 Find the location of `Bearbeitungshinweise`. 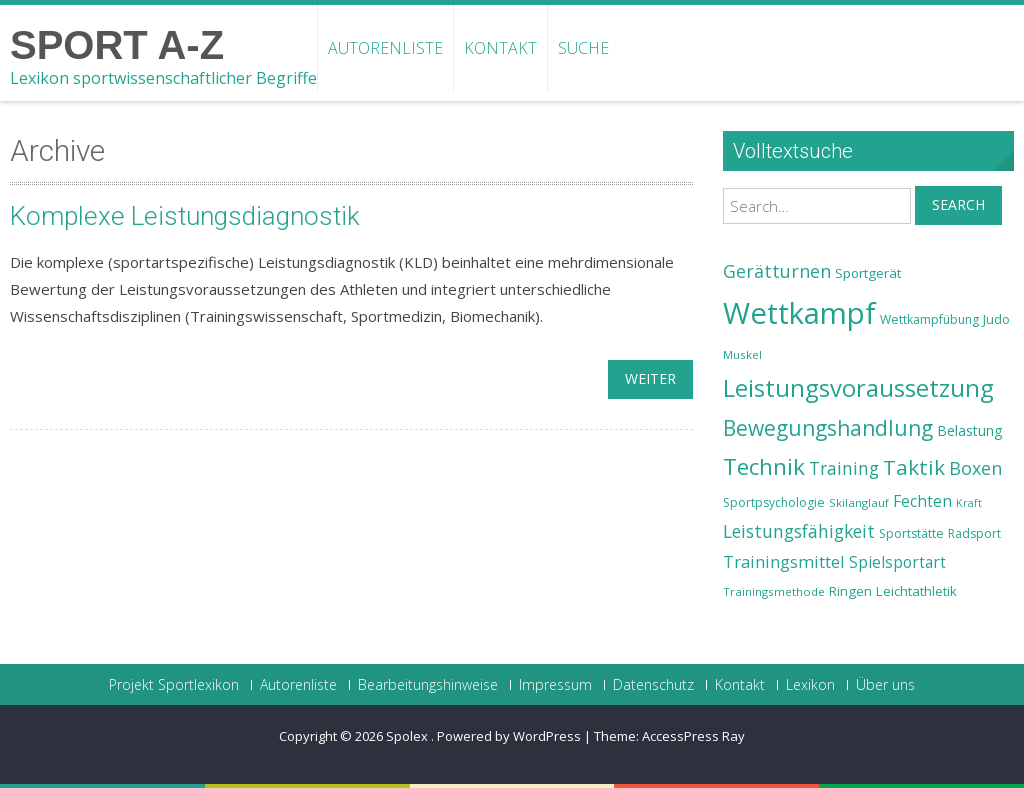

Bearbeitungshinweise is located at coordinates (428, 685).